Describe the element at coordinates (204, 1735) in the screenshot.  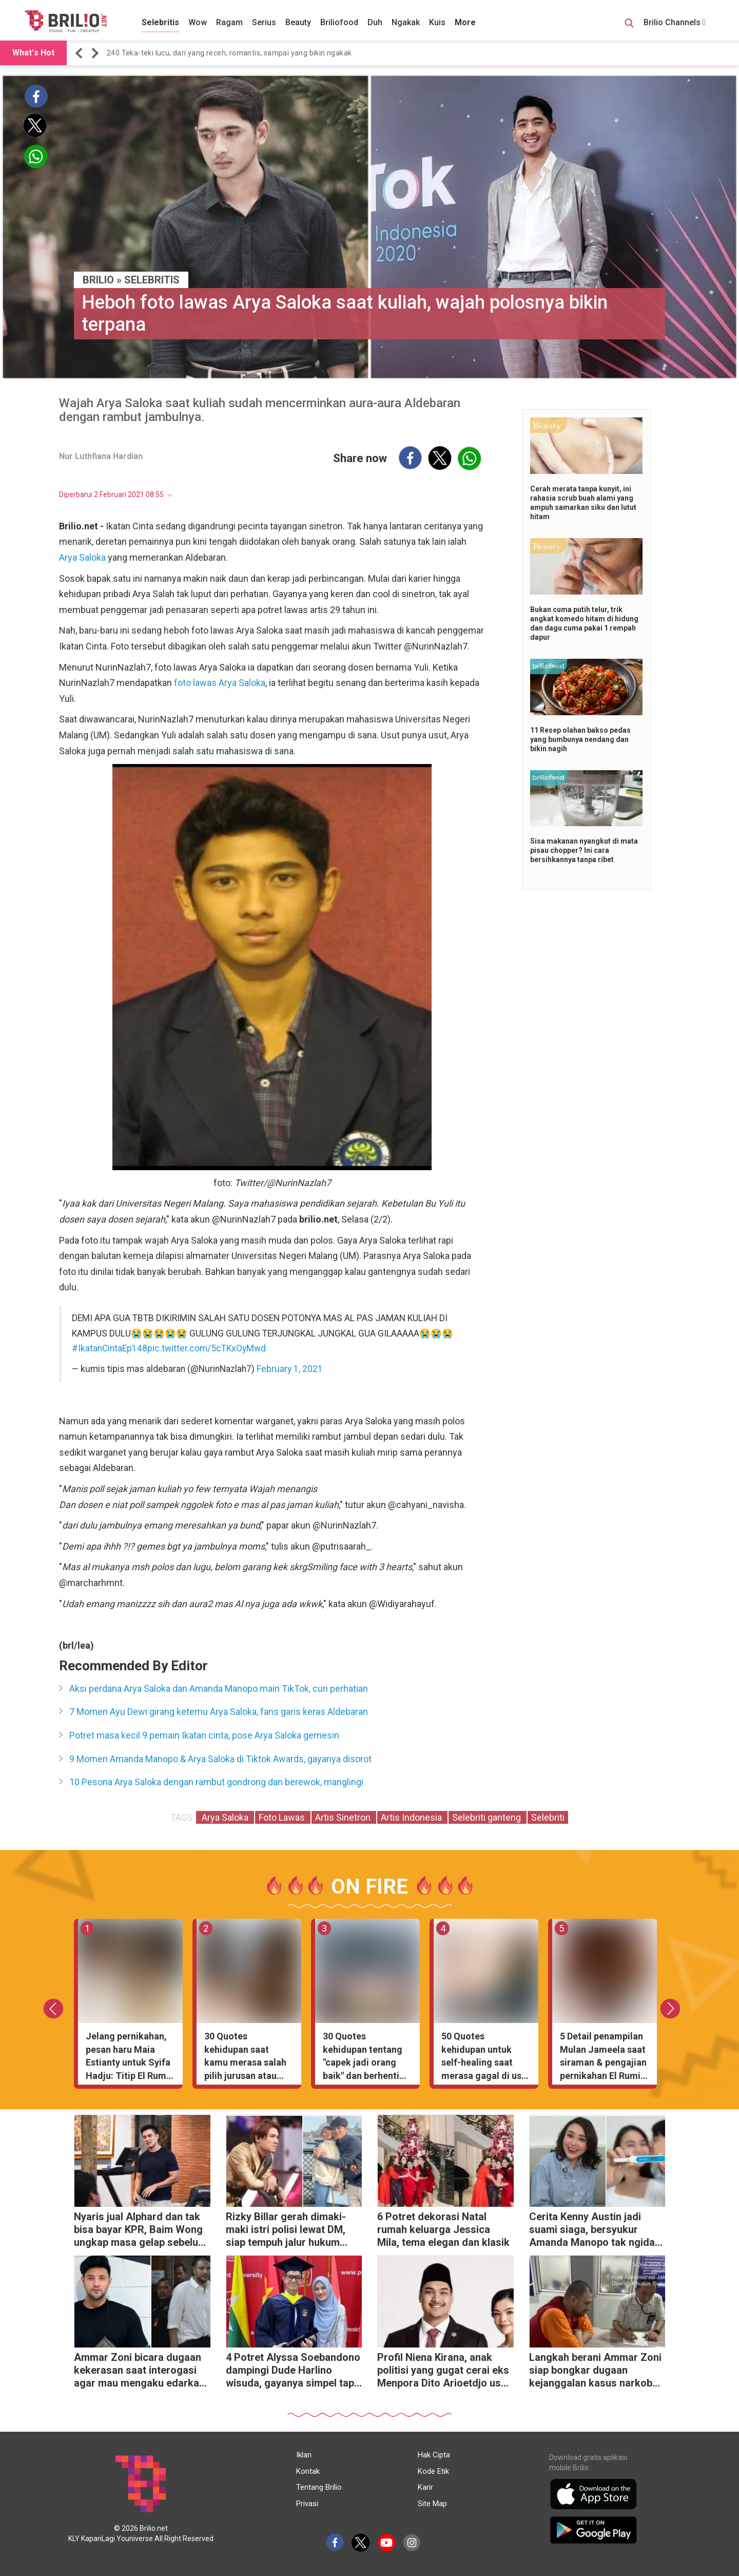
I see `Potret masa kecil 9 pemain Ikatan cinta, pose Arya Saloka gemesin` at that location.